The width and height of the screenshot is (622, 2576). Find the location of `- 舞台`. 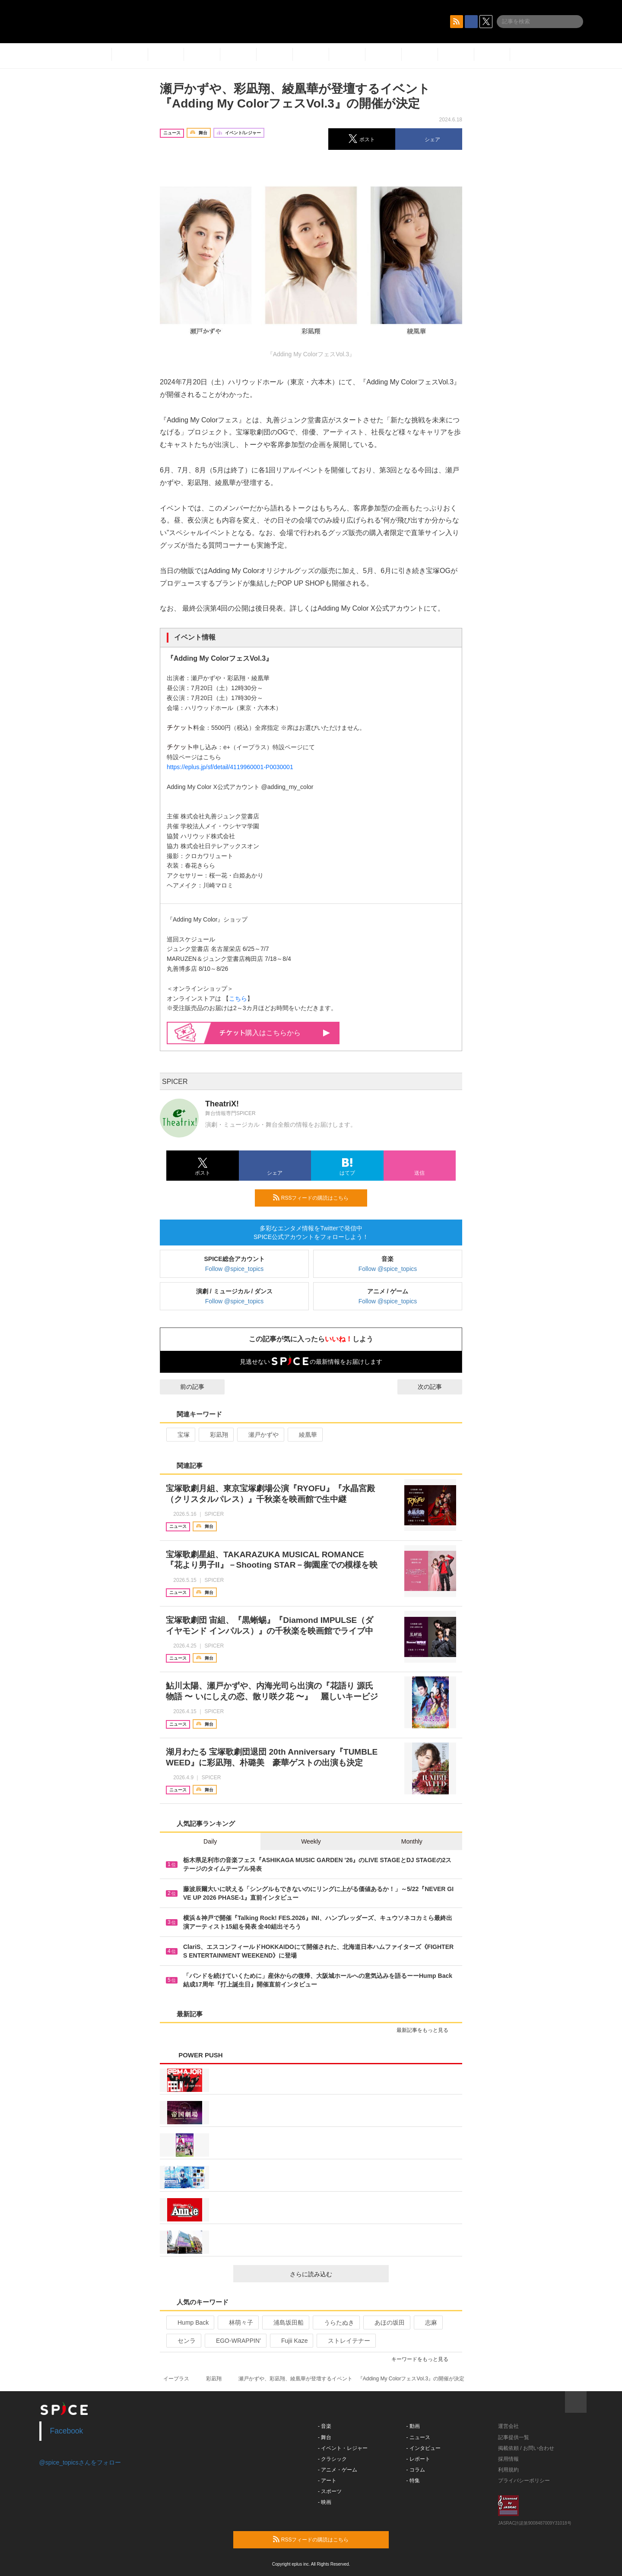

- 舞台 is located at coordinates (324, 2437).